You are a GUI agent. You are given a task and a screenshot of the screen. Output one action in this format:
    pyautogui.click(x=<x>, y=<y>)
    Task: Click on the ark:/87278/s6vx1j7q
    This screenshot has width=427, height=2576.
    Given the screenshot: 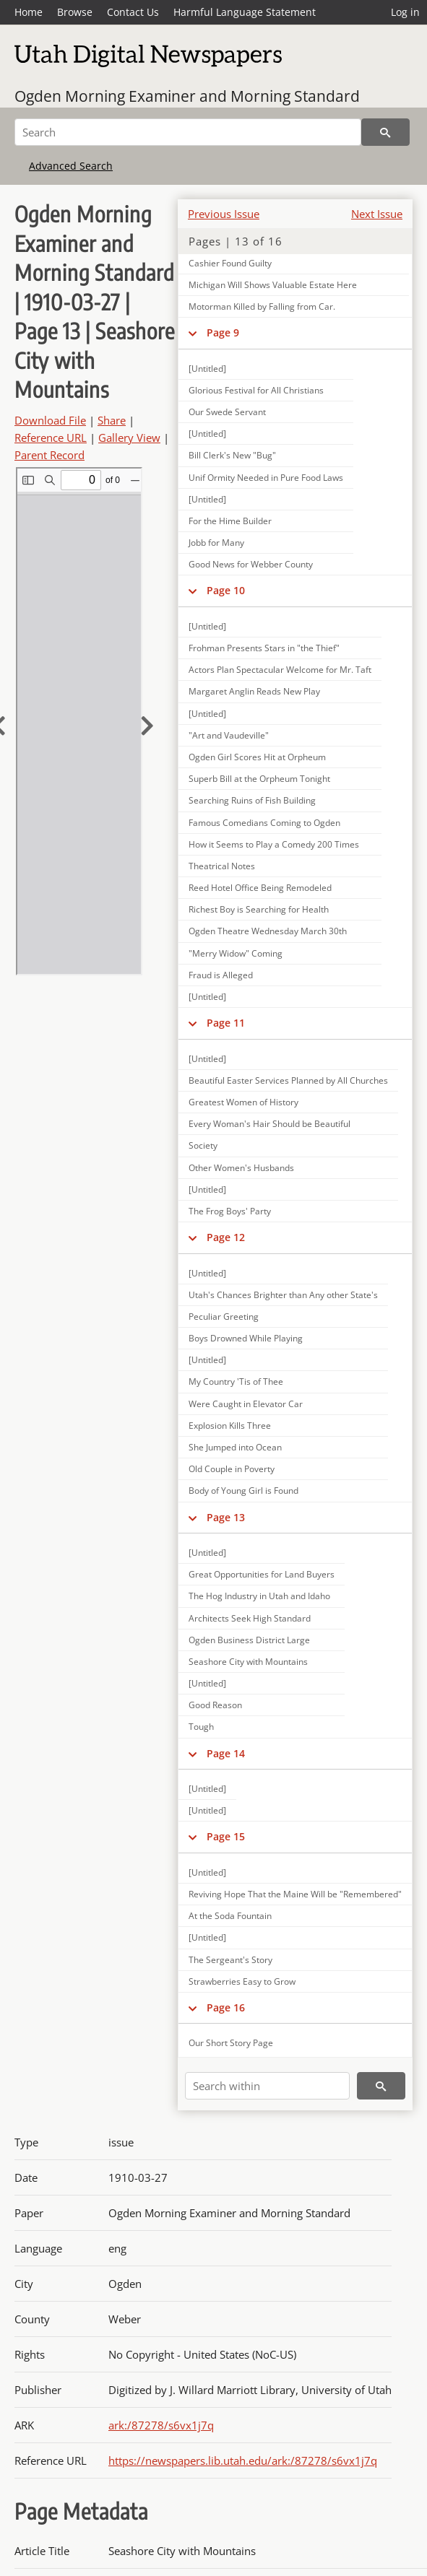 What is the action you would take?
    pyautogui.click(x=161, y=2425)
    